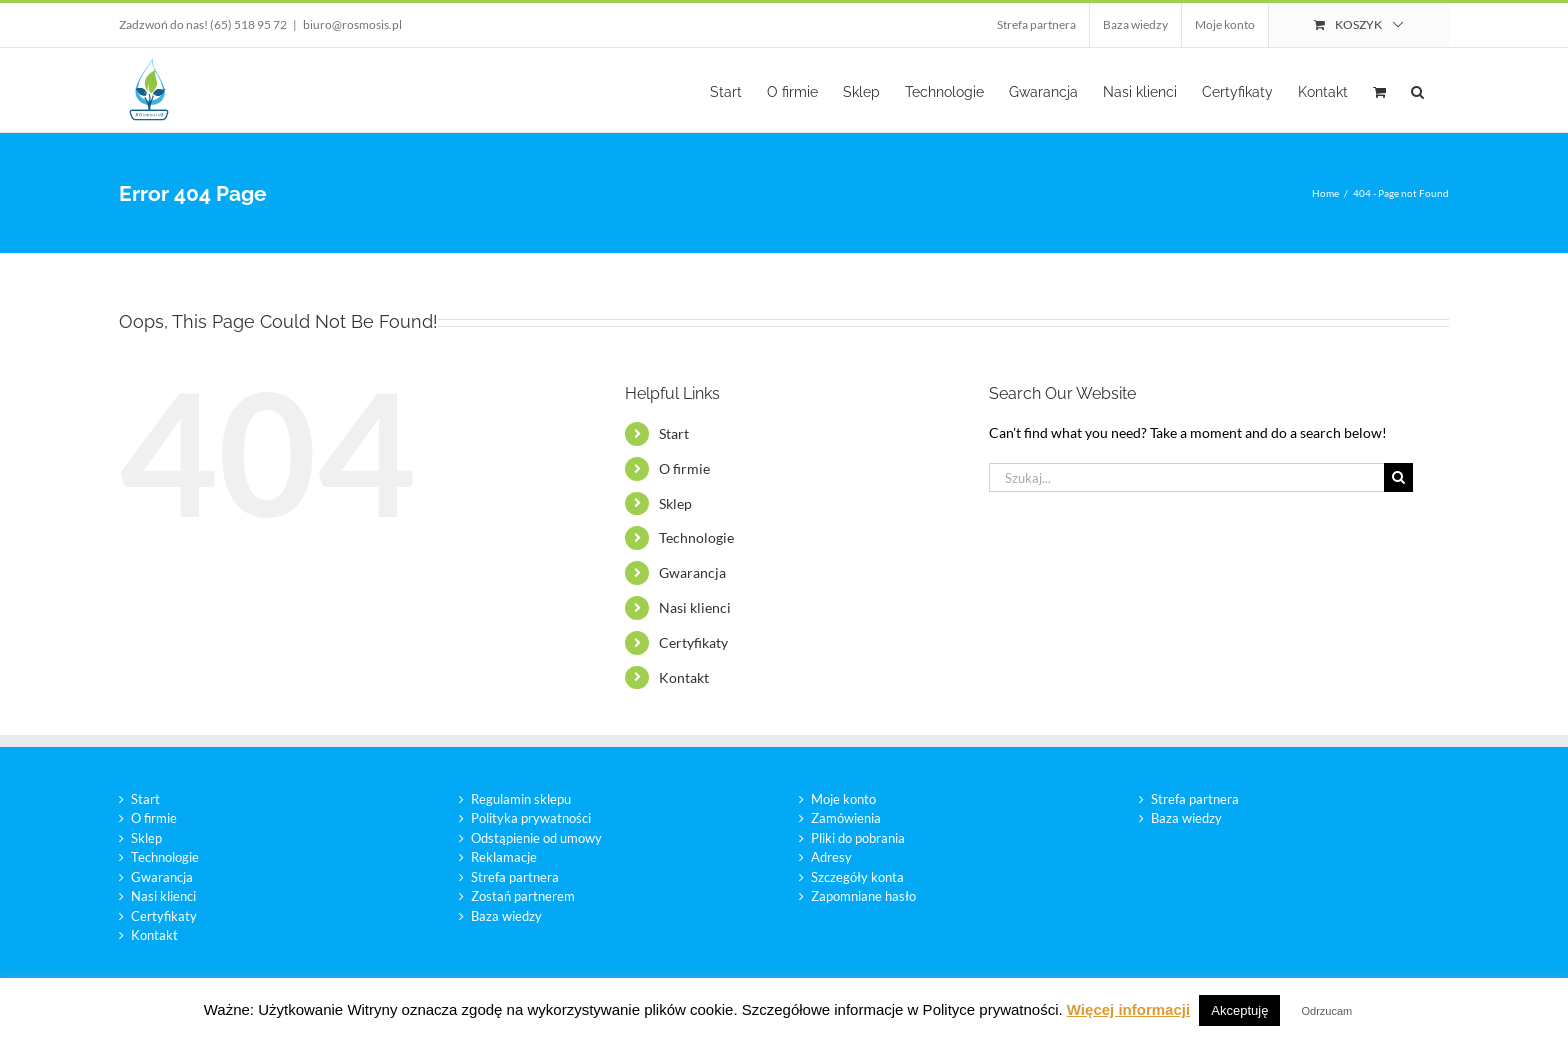 This screenshot has height=1038, width=1568. I want to click on [button], so click(1417, 90).